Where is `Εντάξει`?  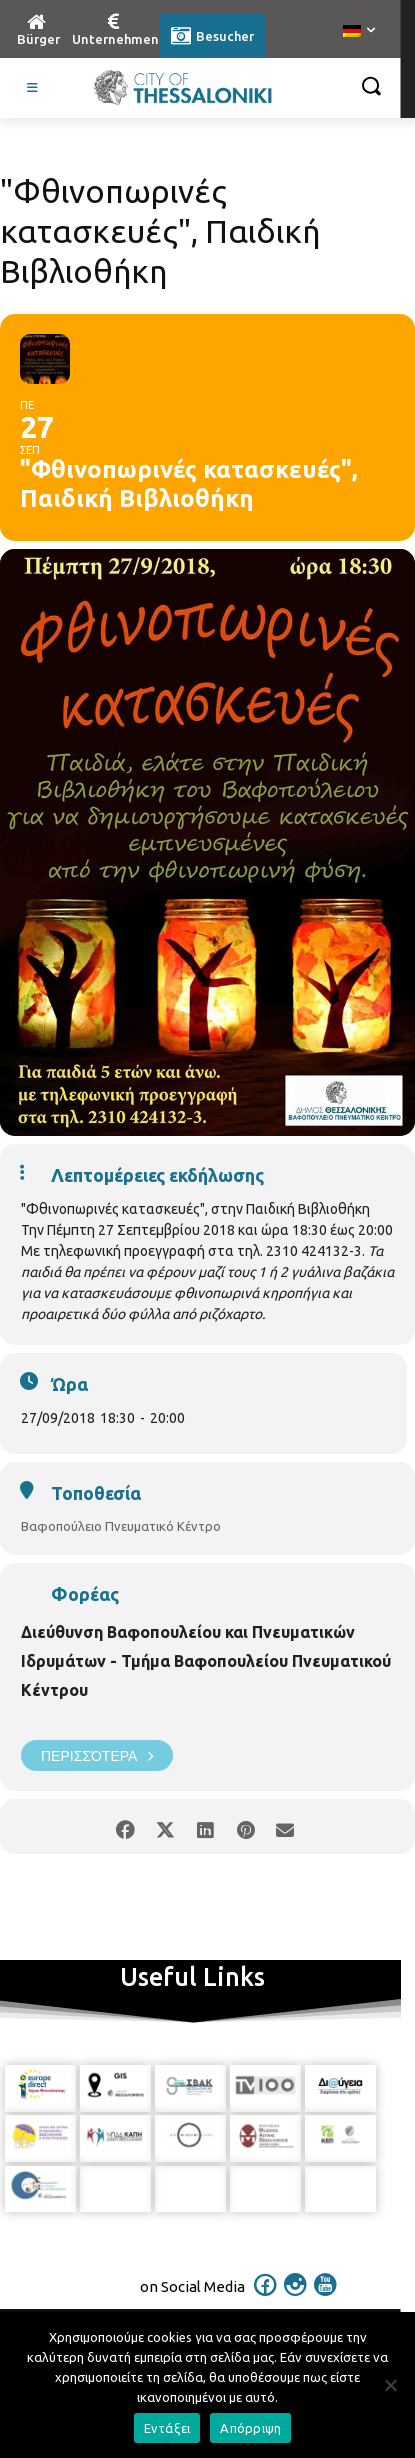 Εντάξει is located at coordinates (167, 2428).